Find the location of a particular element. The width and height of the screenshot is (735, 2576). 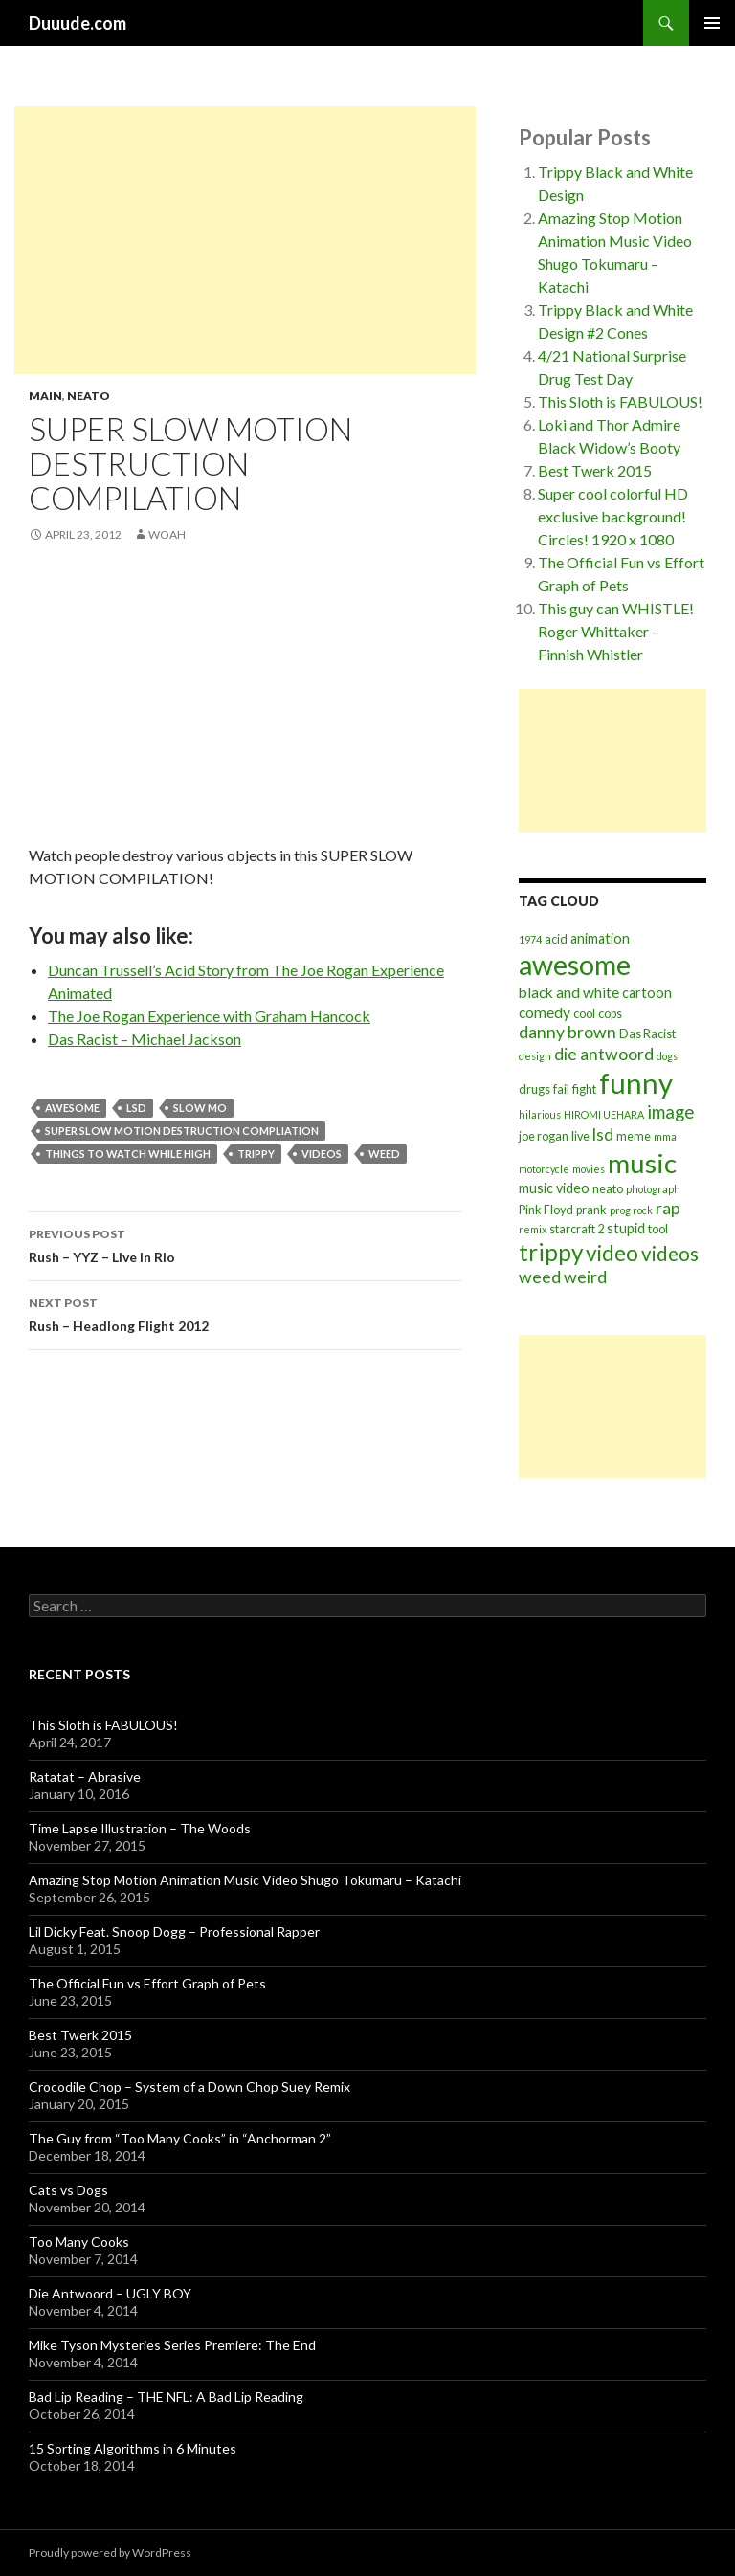

acid [acid (3 items)] is located at coordinates (556, 939).